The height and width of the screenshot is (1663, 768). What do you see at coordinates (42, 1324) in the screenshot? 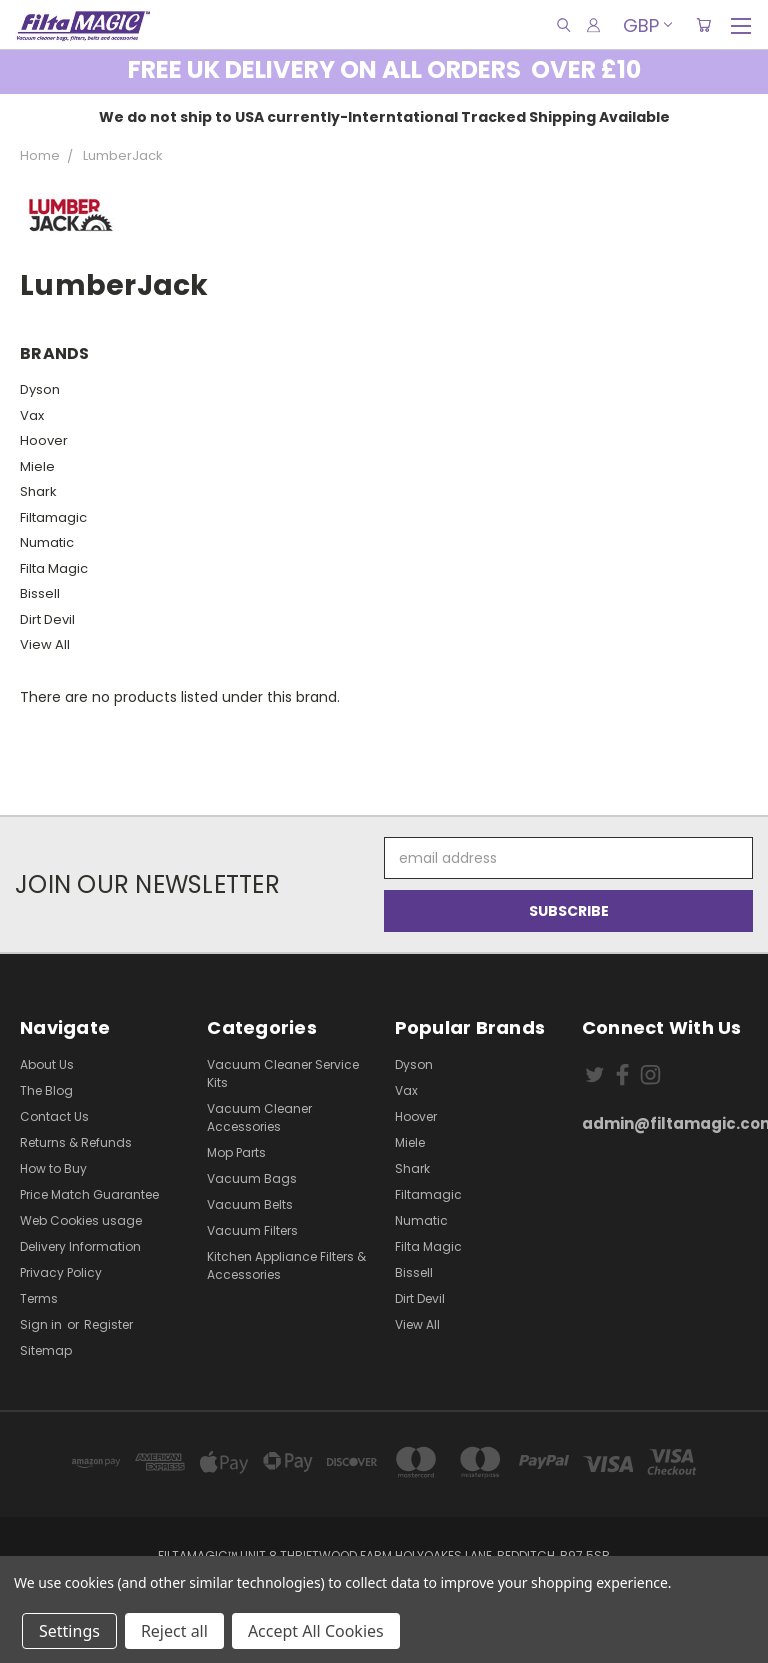
I see `Sign in` at bounding box center [42, 1324].